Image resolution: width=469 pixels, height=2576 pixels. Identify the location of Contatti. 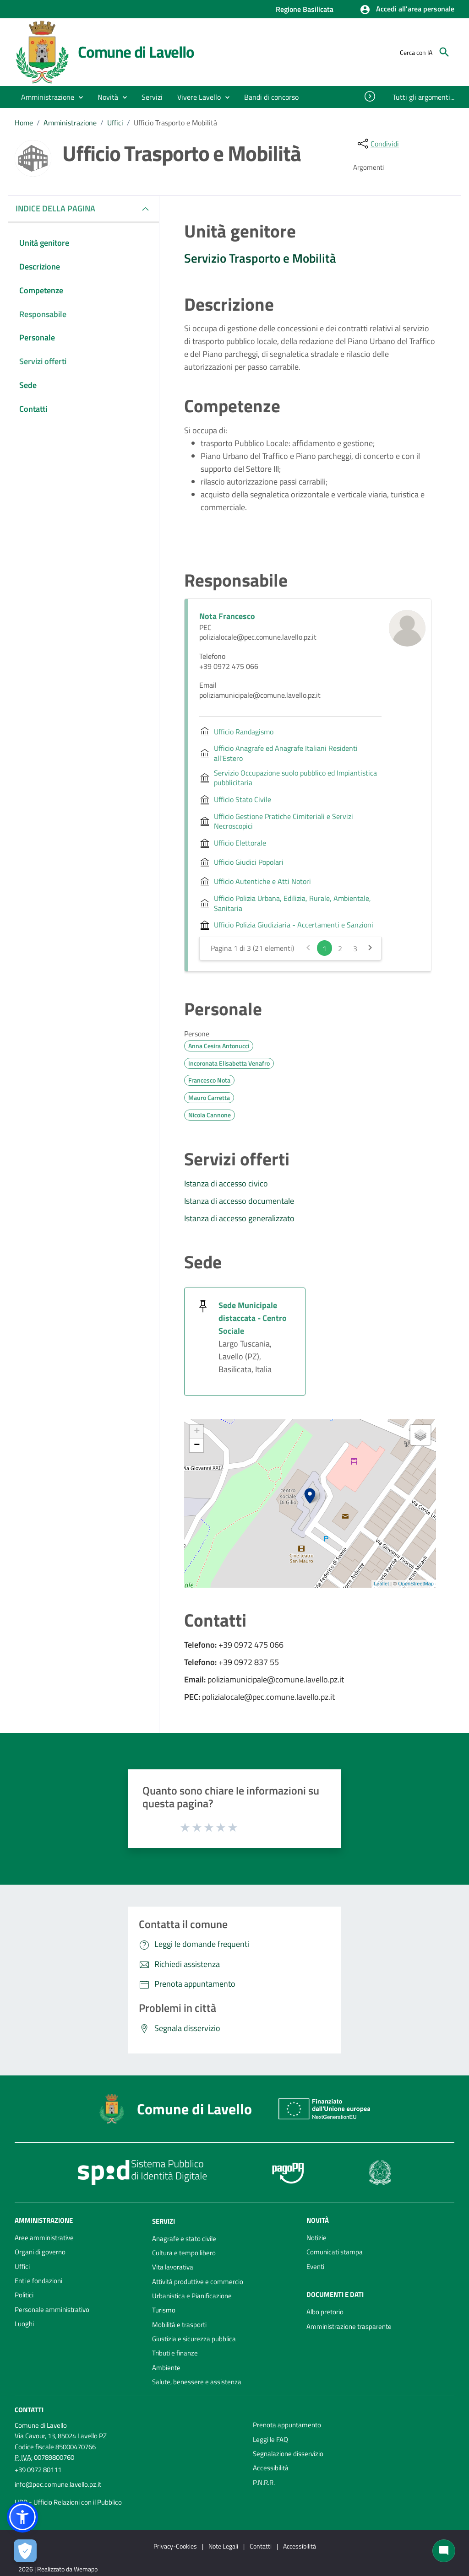
(29, 2409).